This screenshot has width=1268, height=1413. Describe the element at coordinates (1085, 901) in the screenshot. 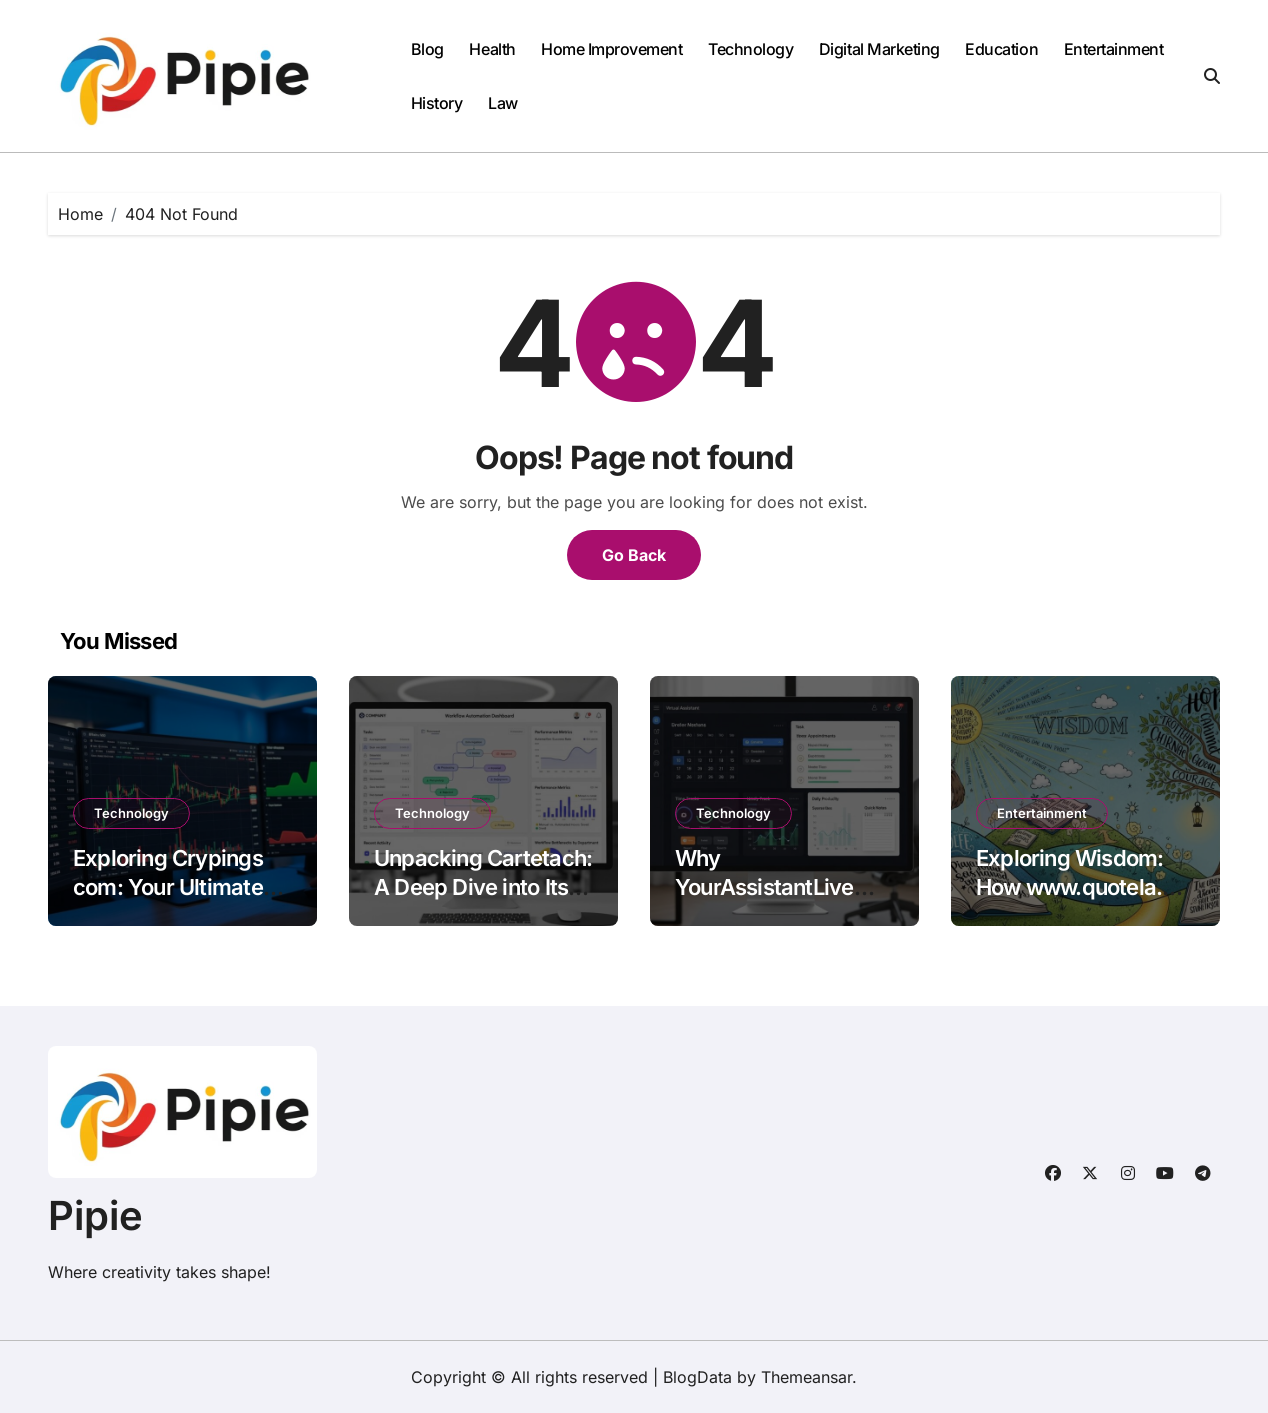

I see `Exploring Wisdom: How www.quotela.net Curates the Best Quotes` at that location.